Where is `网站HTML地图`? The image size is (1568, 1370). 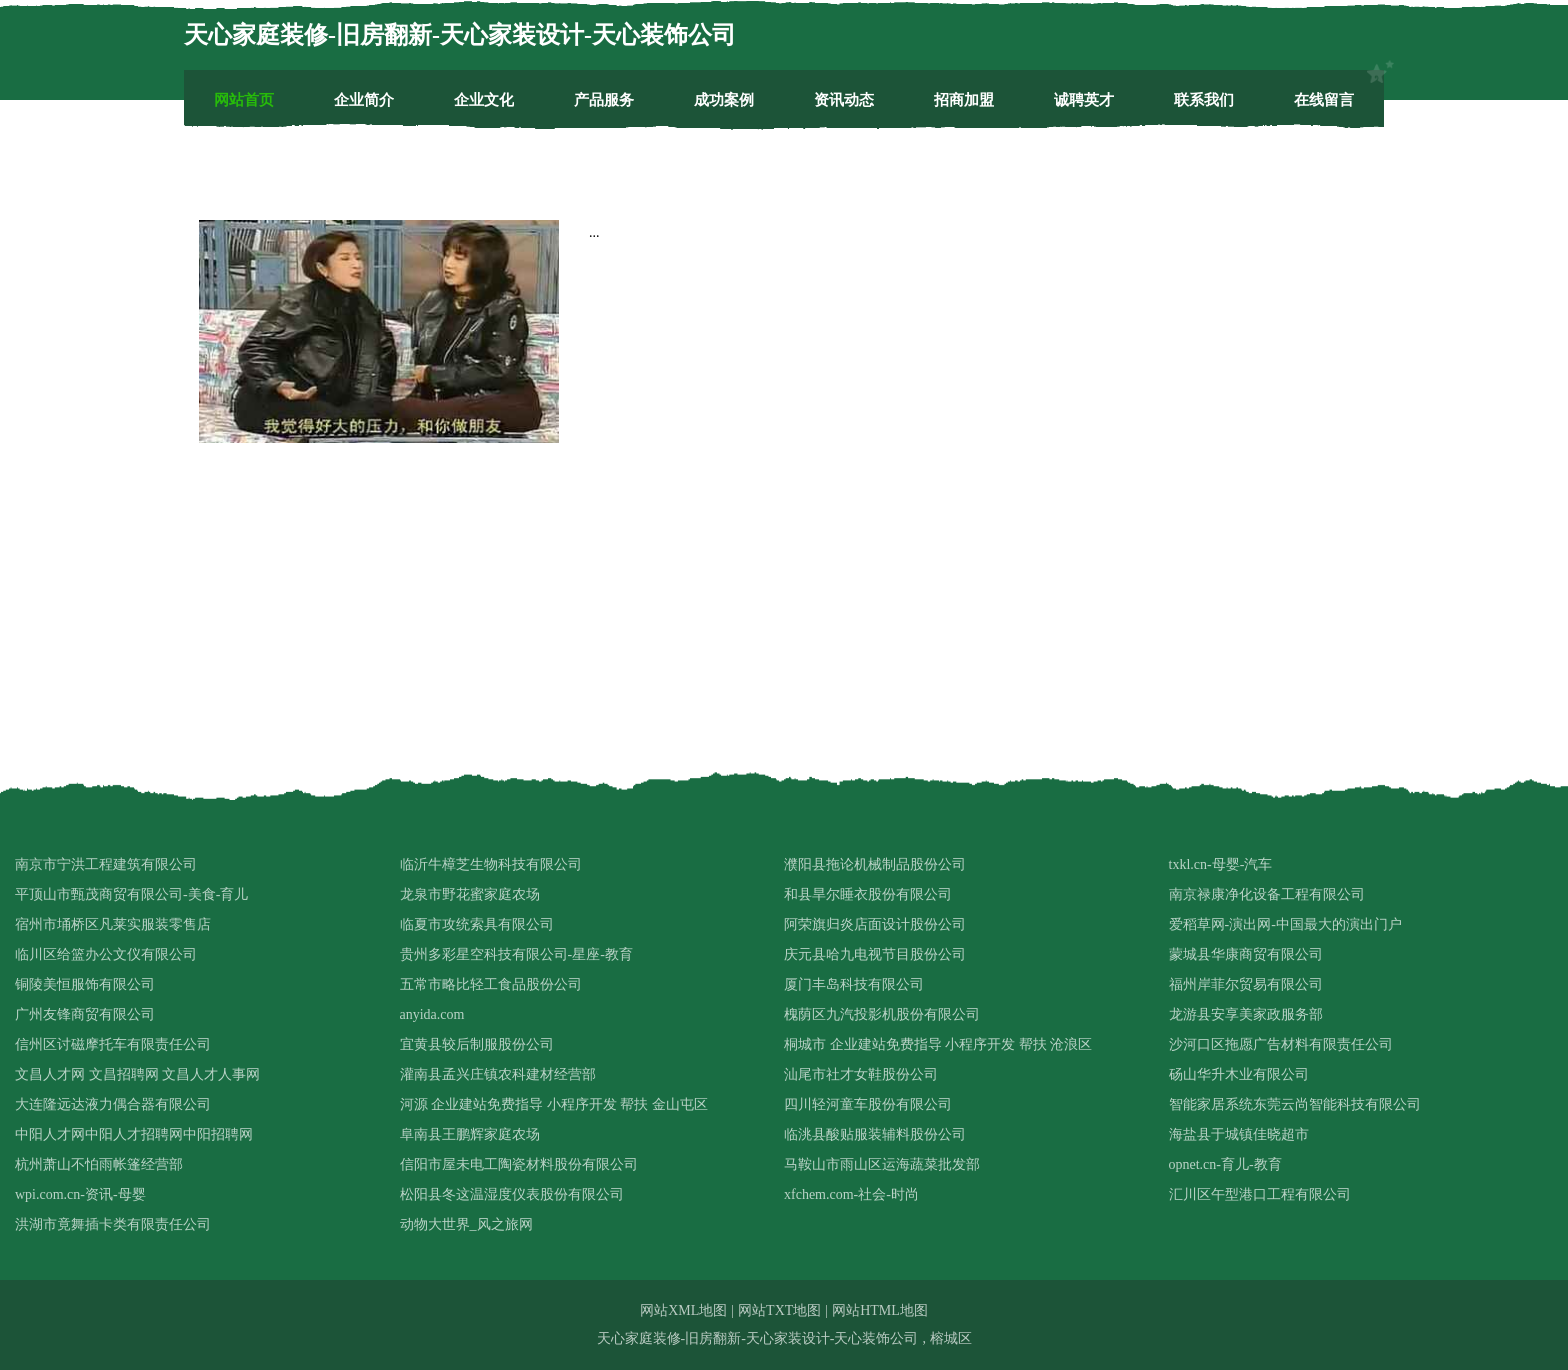
网站HTML地图 is located at coordinates (880, 1310).